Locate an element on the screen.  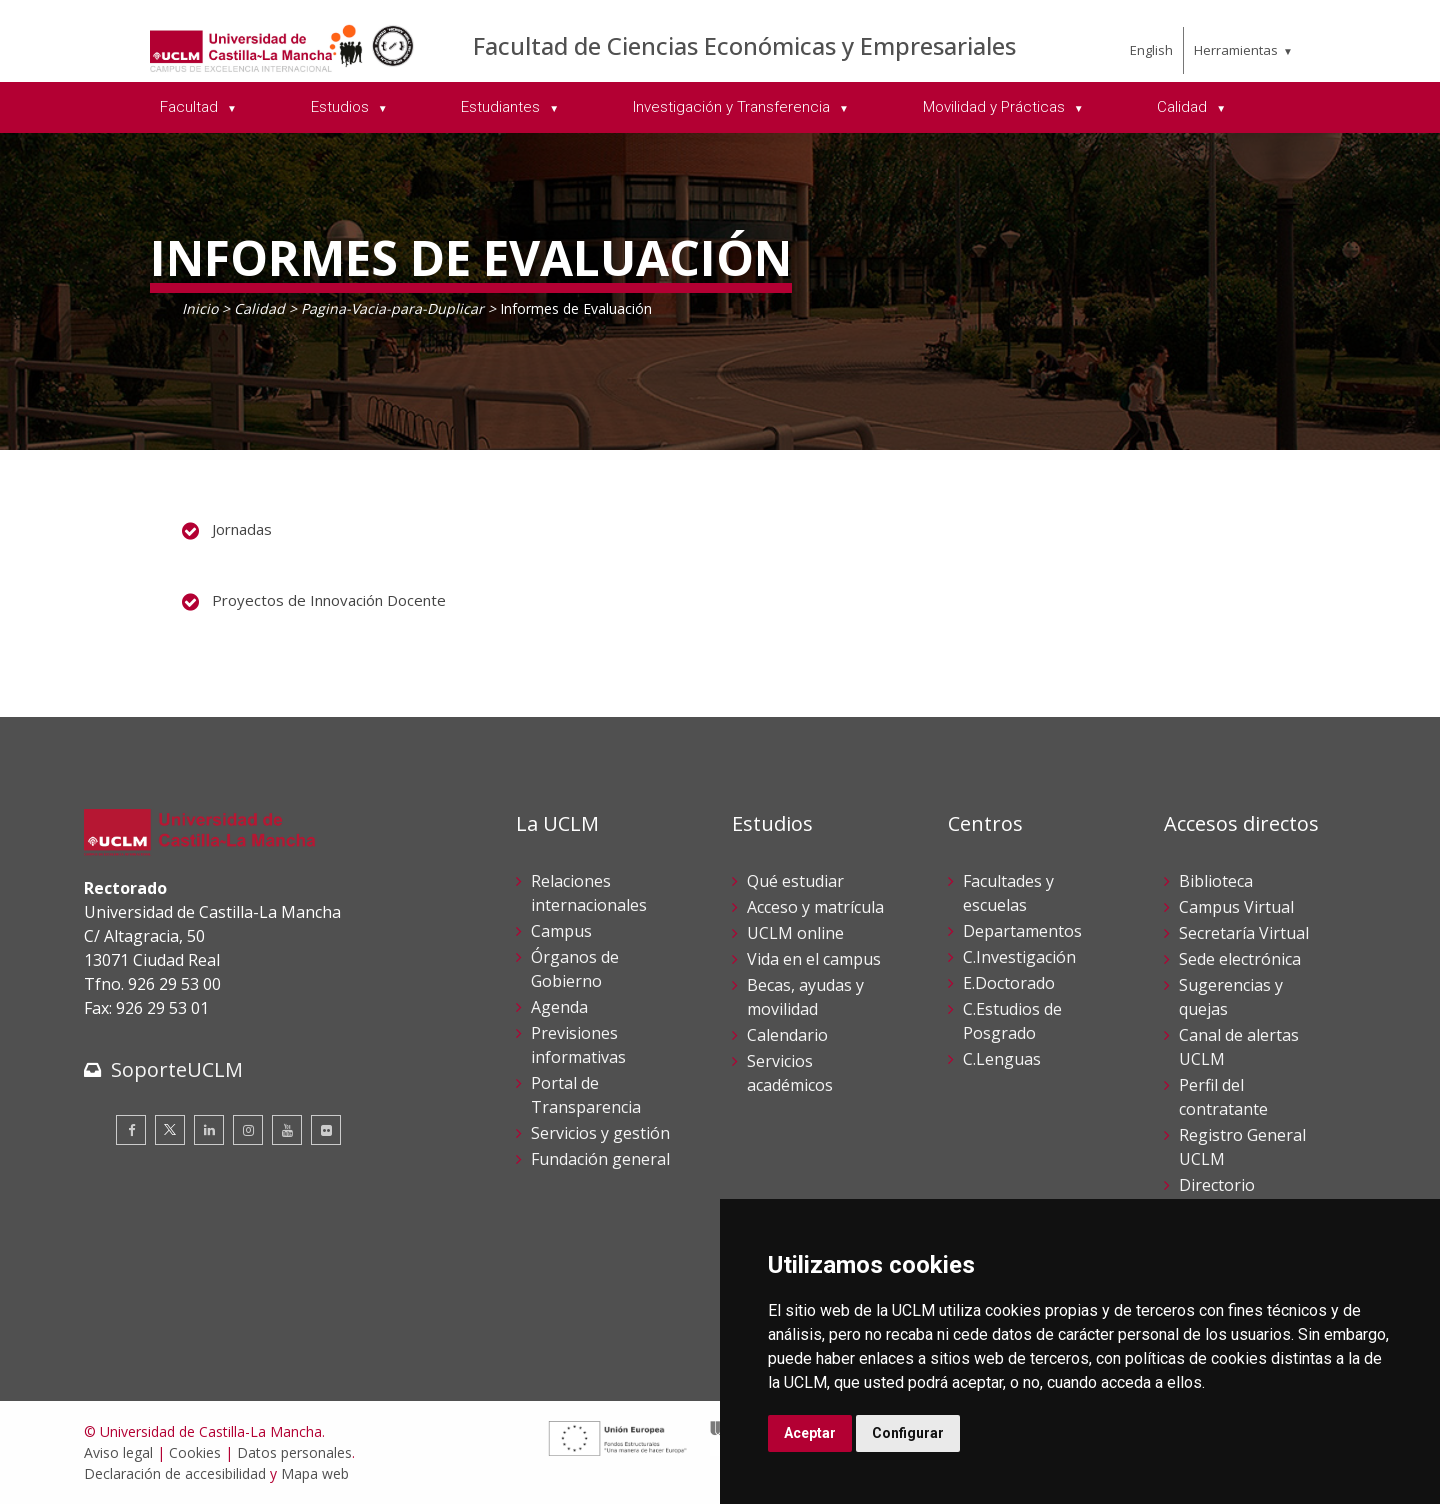
Inicio is located at coordinates (200, 308).